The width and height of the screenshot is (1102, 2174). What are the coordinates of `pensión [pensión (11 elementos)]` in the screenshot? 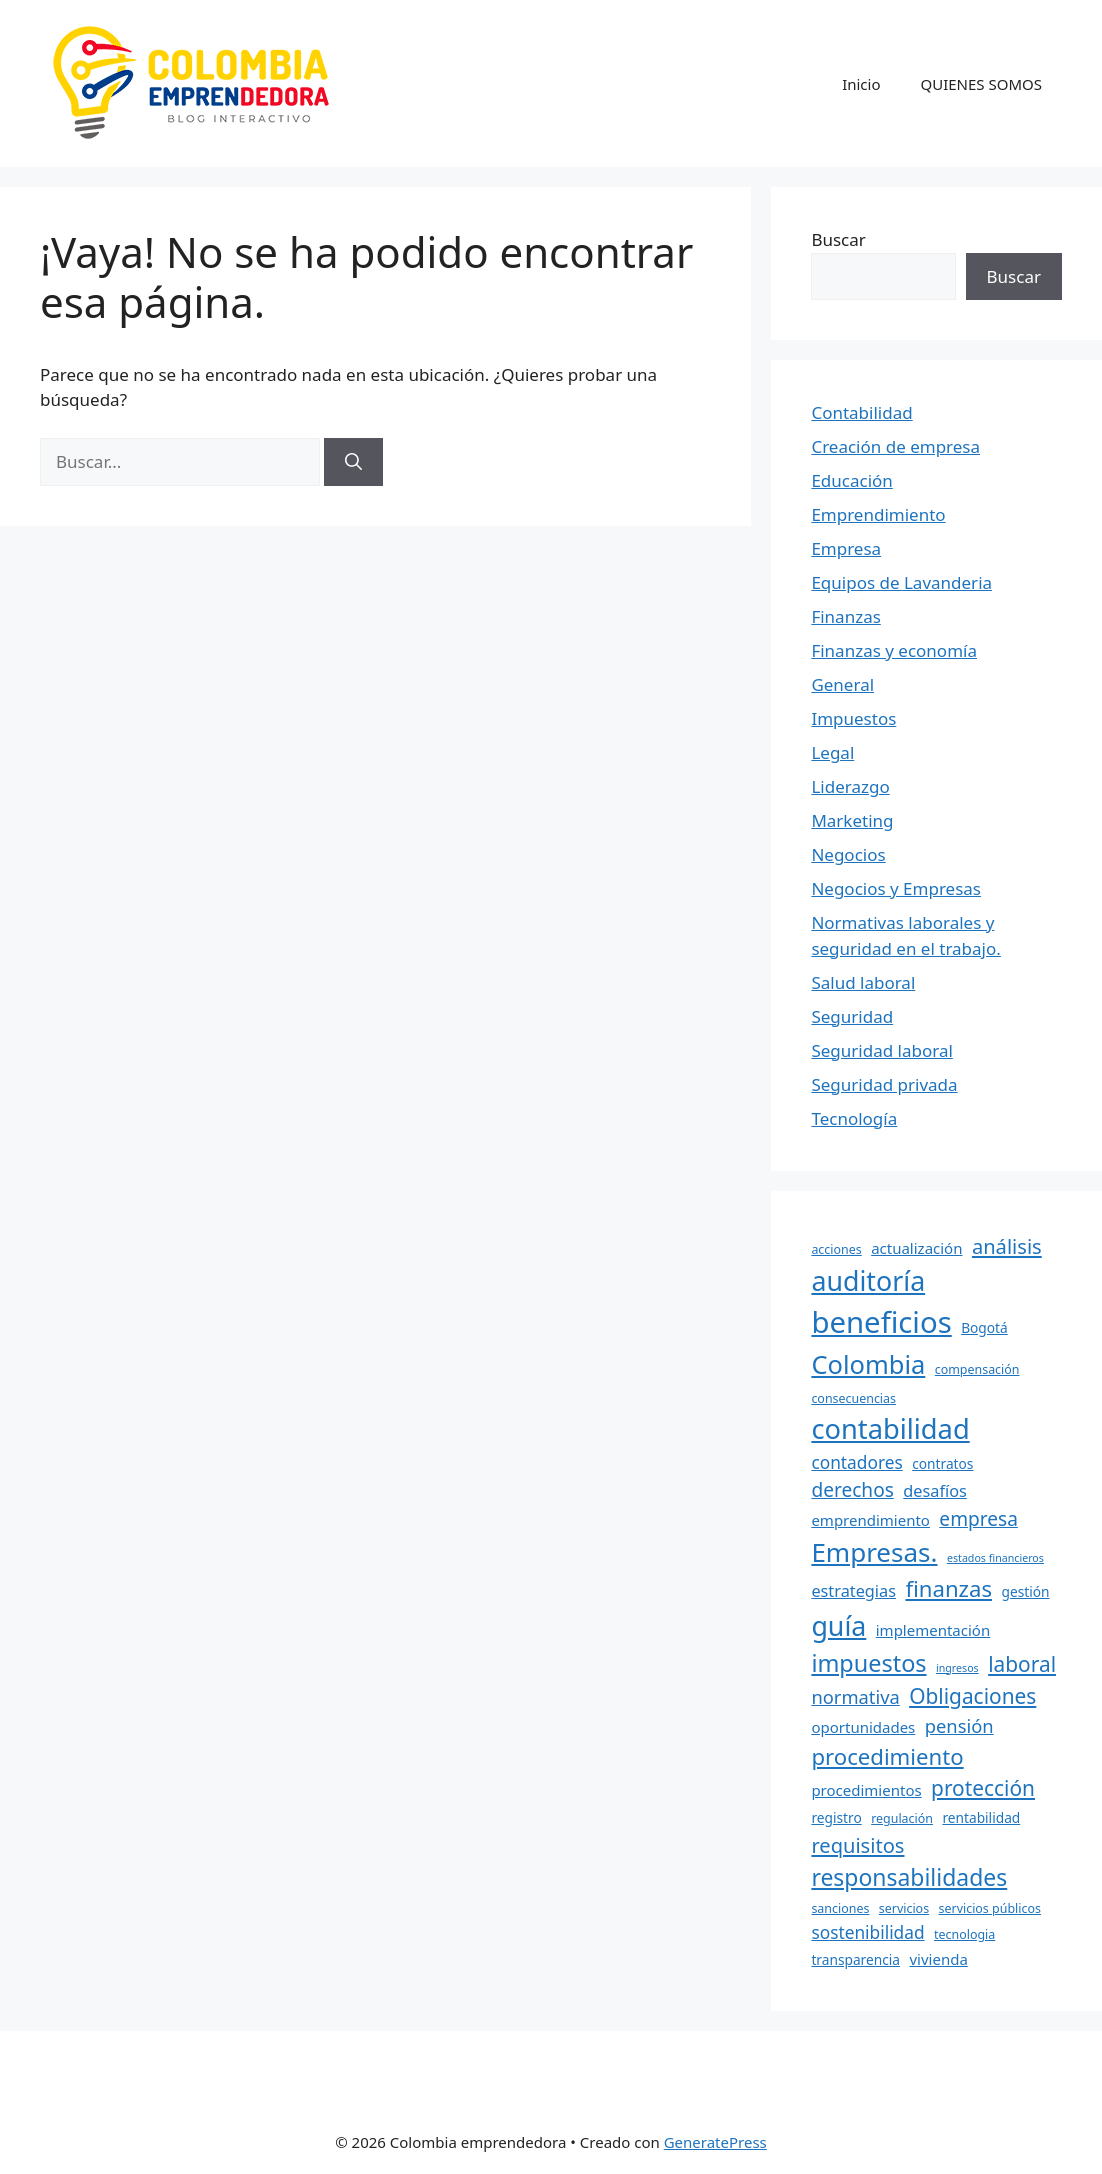 It's located at (959, 1725).